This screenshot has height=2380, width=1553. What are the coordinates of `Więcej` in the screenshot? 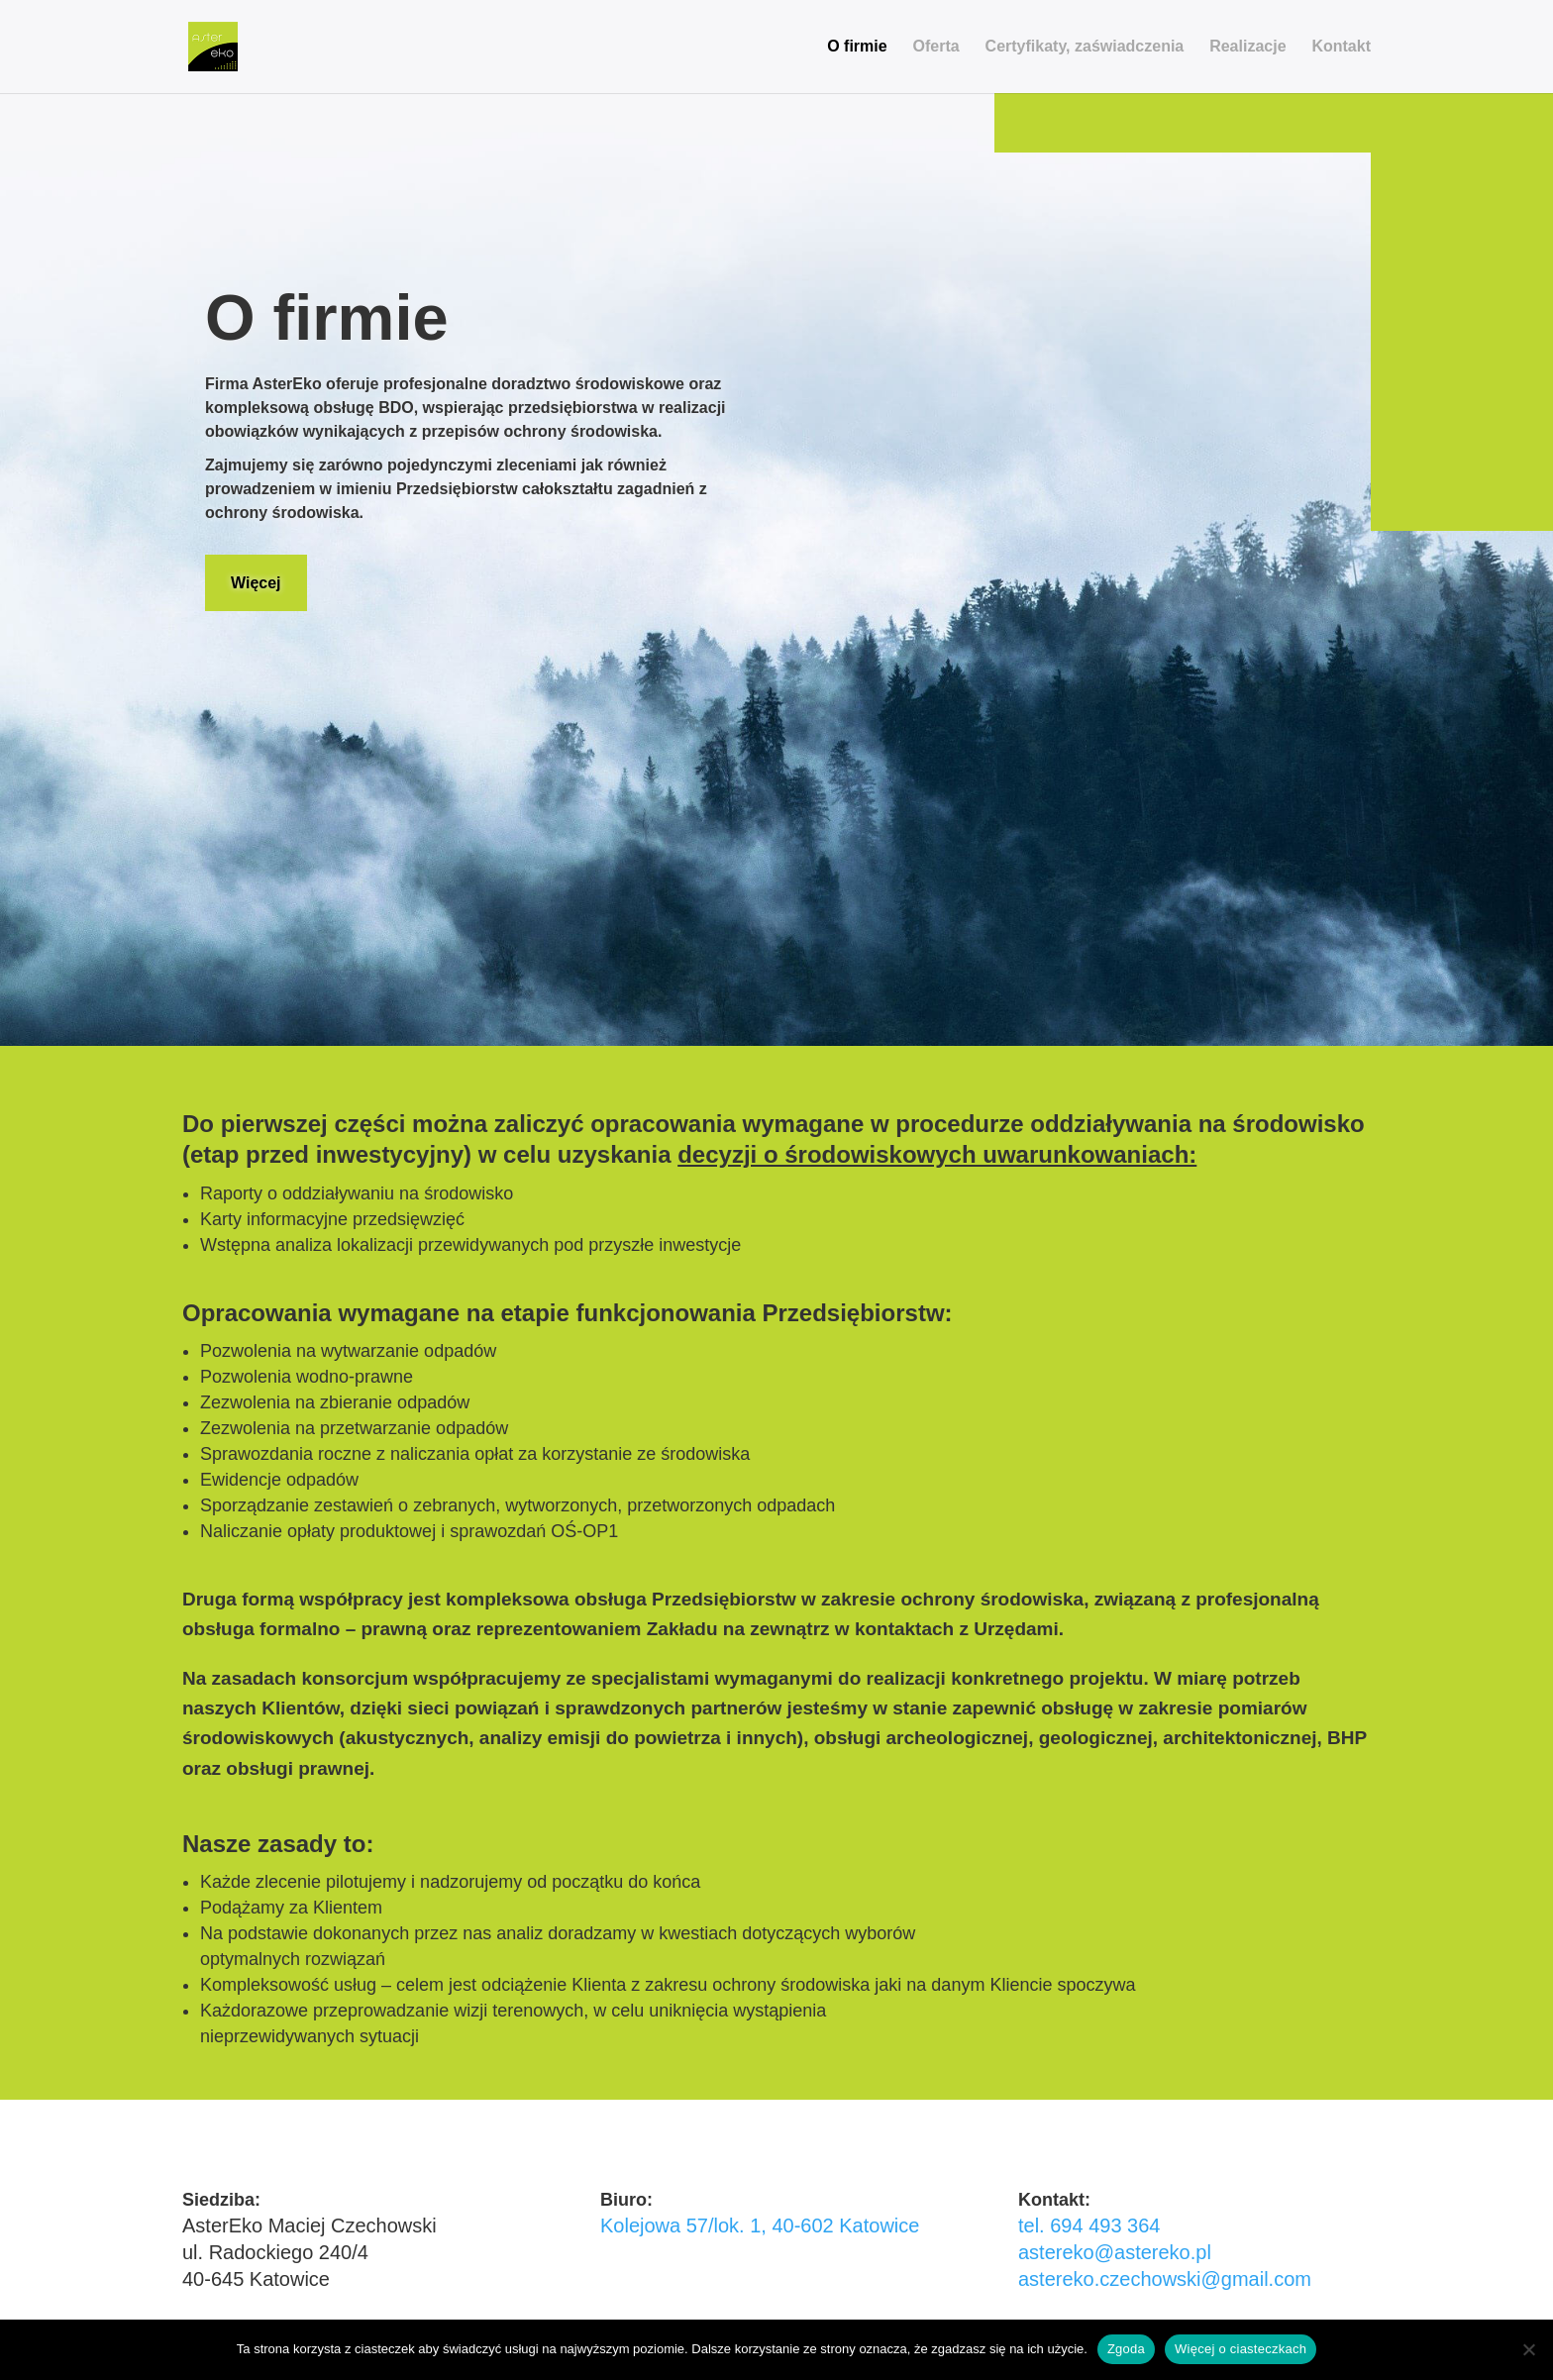 It's located at (256, 582).